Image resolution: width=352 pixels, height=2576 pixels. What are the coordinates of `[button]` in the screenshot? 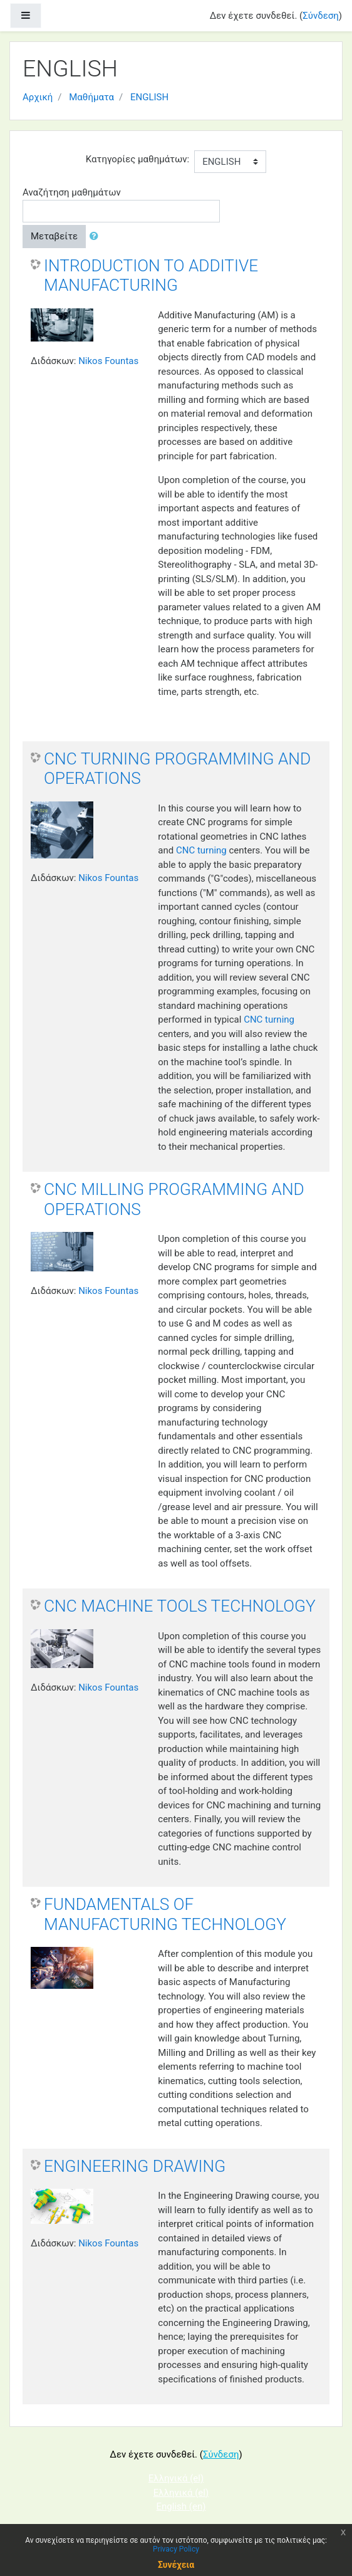 It's located at (96, 236).